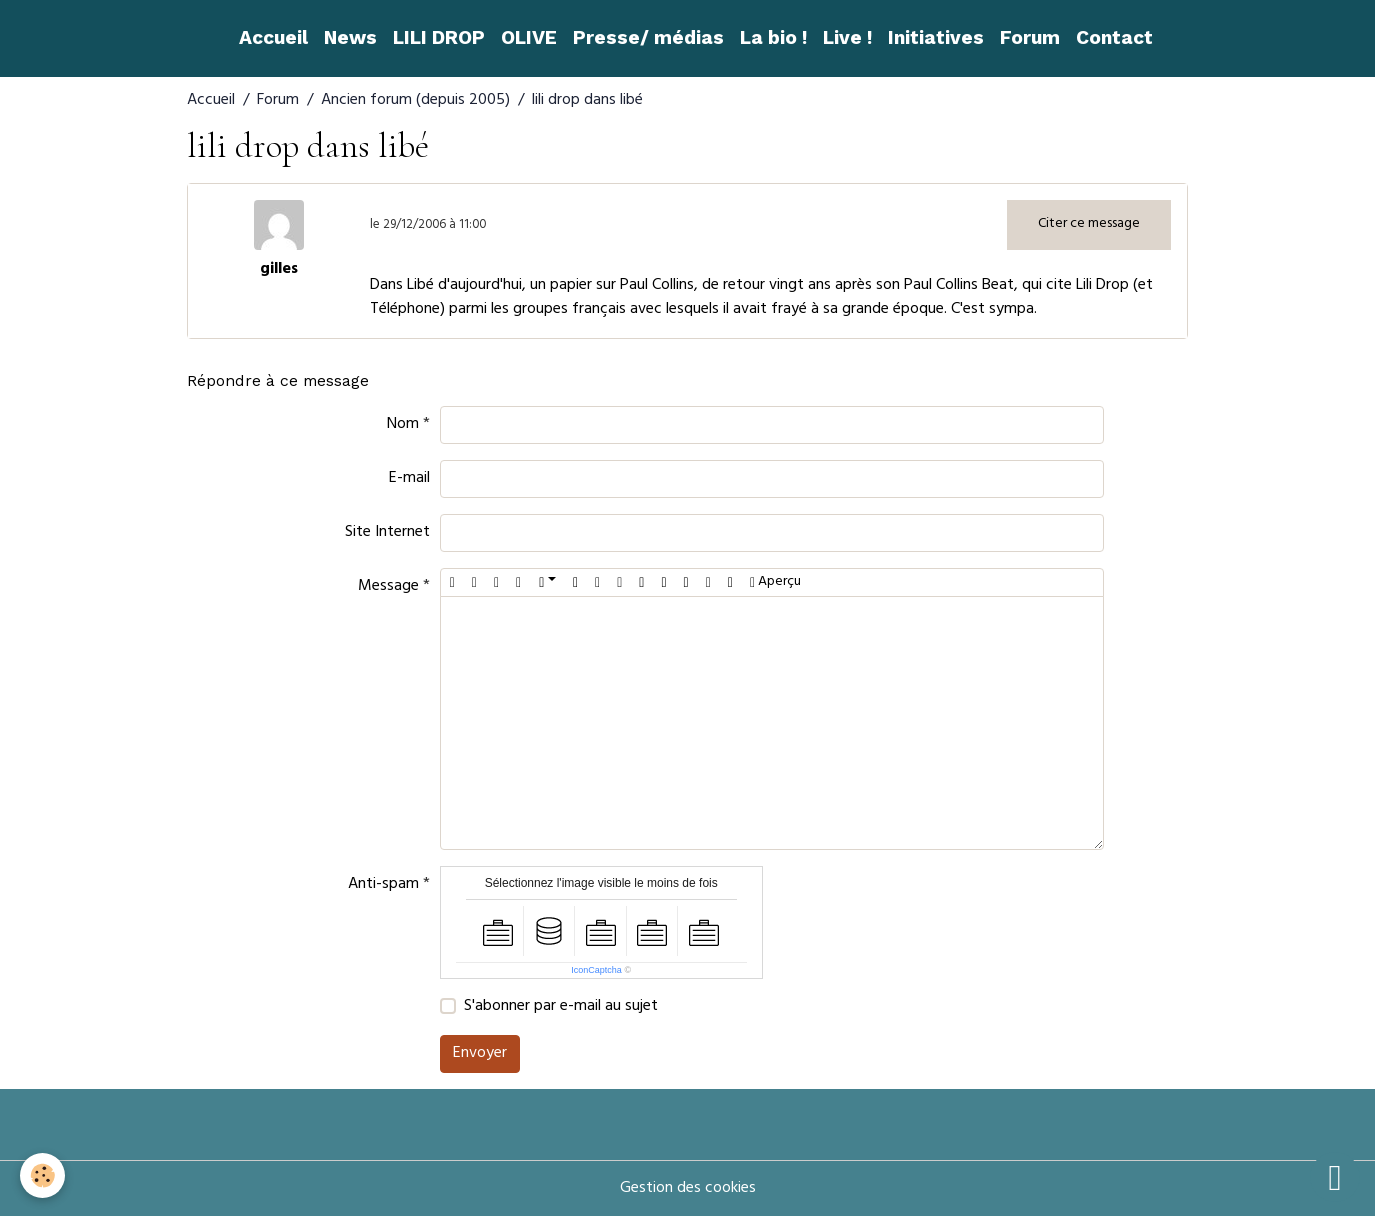 The width and height of the screenshot is (1375, 1217). What do you see at coordinates (1335, 1177) in the screenshot?
I see `[Scroll top]` at bounding box center [1335, 1177].